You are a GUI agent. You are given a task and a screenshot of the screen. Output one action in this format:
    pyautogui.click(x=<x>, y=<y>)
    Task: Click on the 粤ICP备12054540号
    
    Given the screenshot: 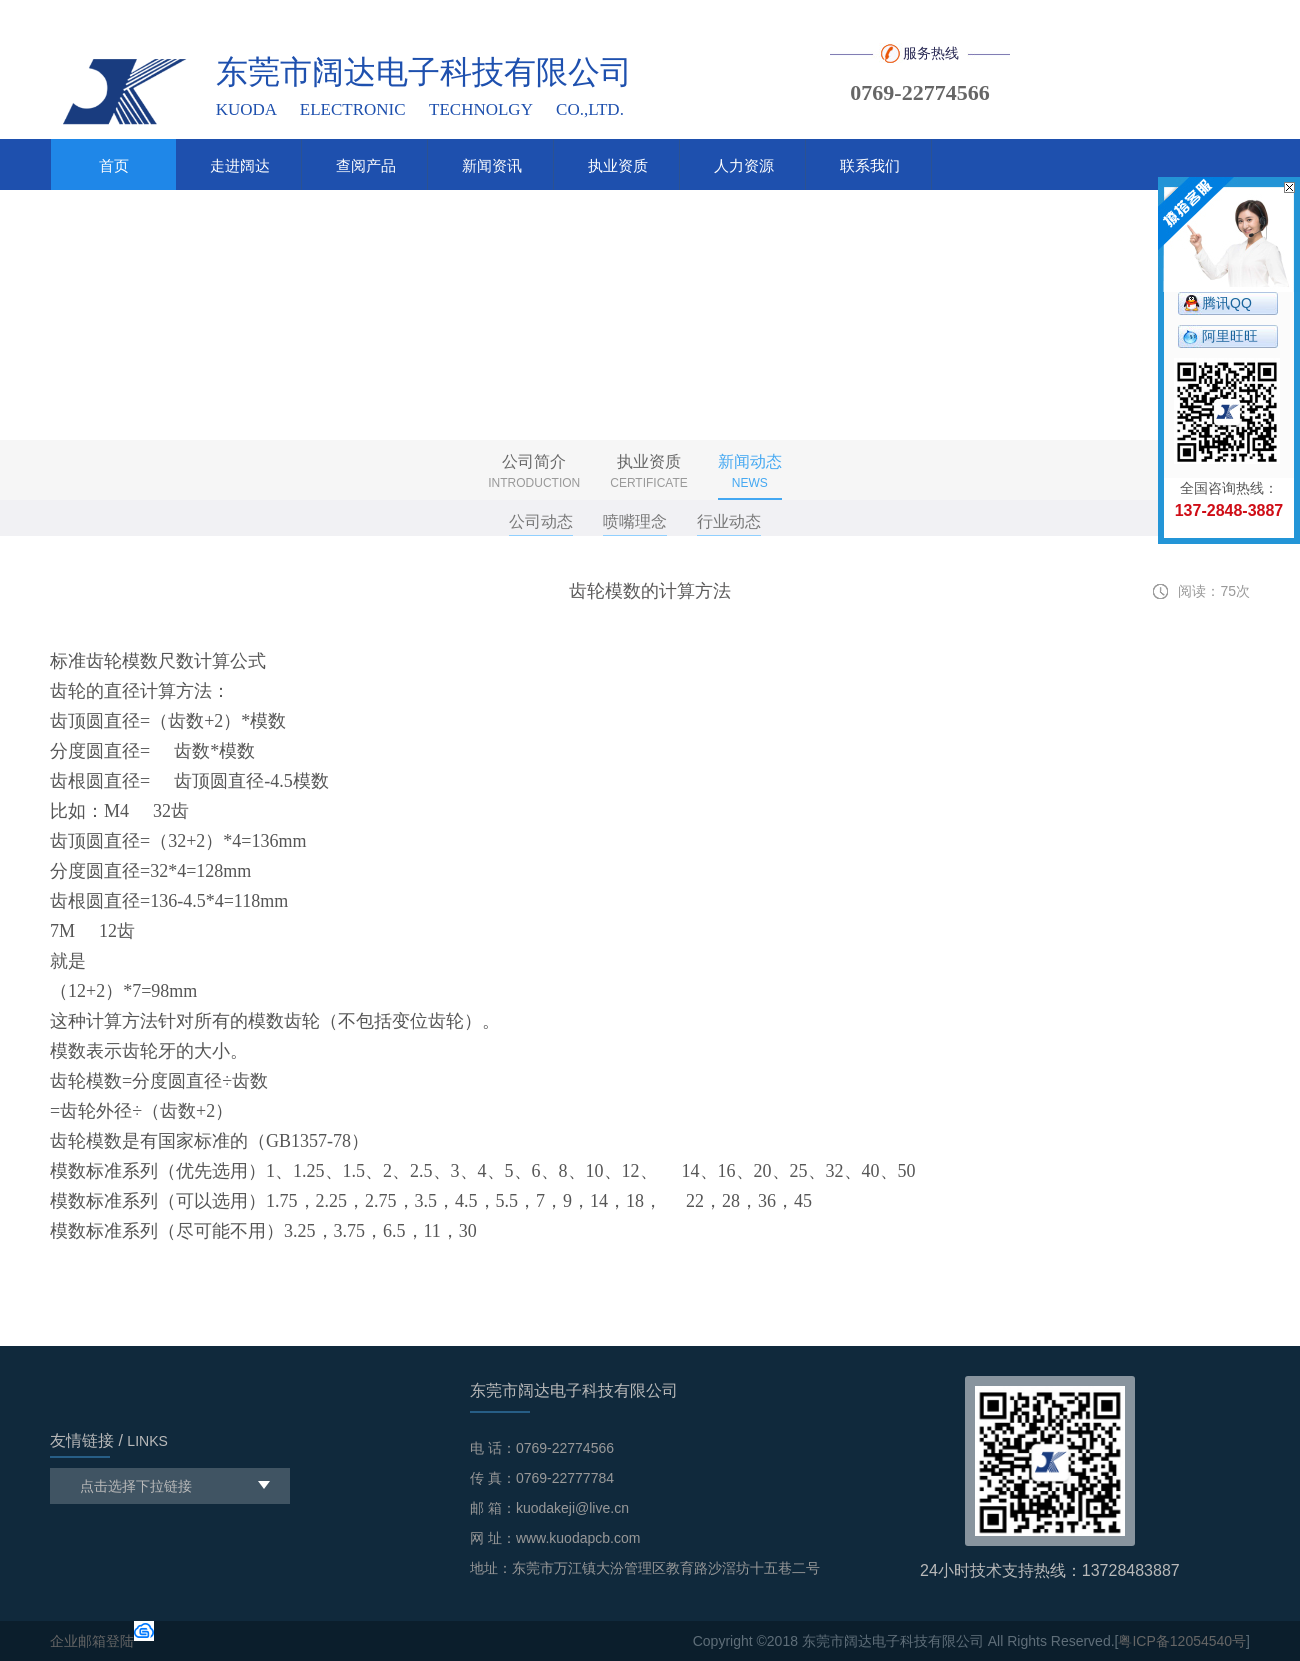 What is the action you would take?
    pyautogui.click(x=1182, y=1641)
    